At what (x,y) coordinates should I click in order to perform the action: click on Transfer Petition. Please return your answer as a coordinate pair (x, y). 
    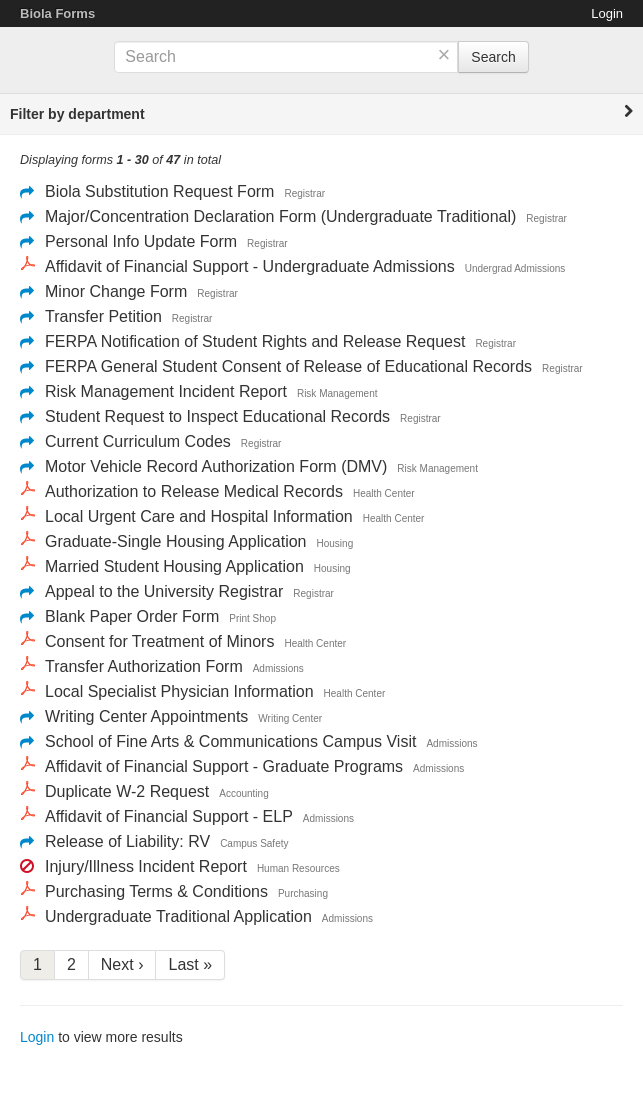
    Looking at the image, I should click on (103, 316).